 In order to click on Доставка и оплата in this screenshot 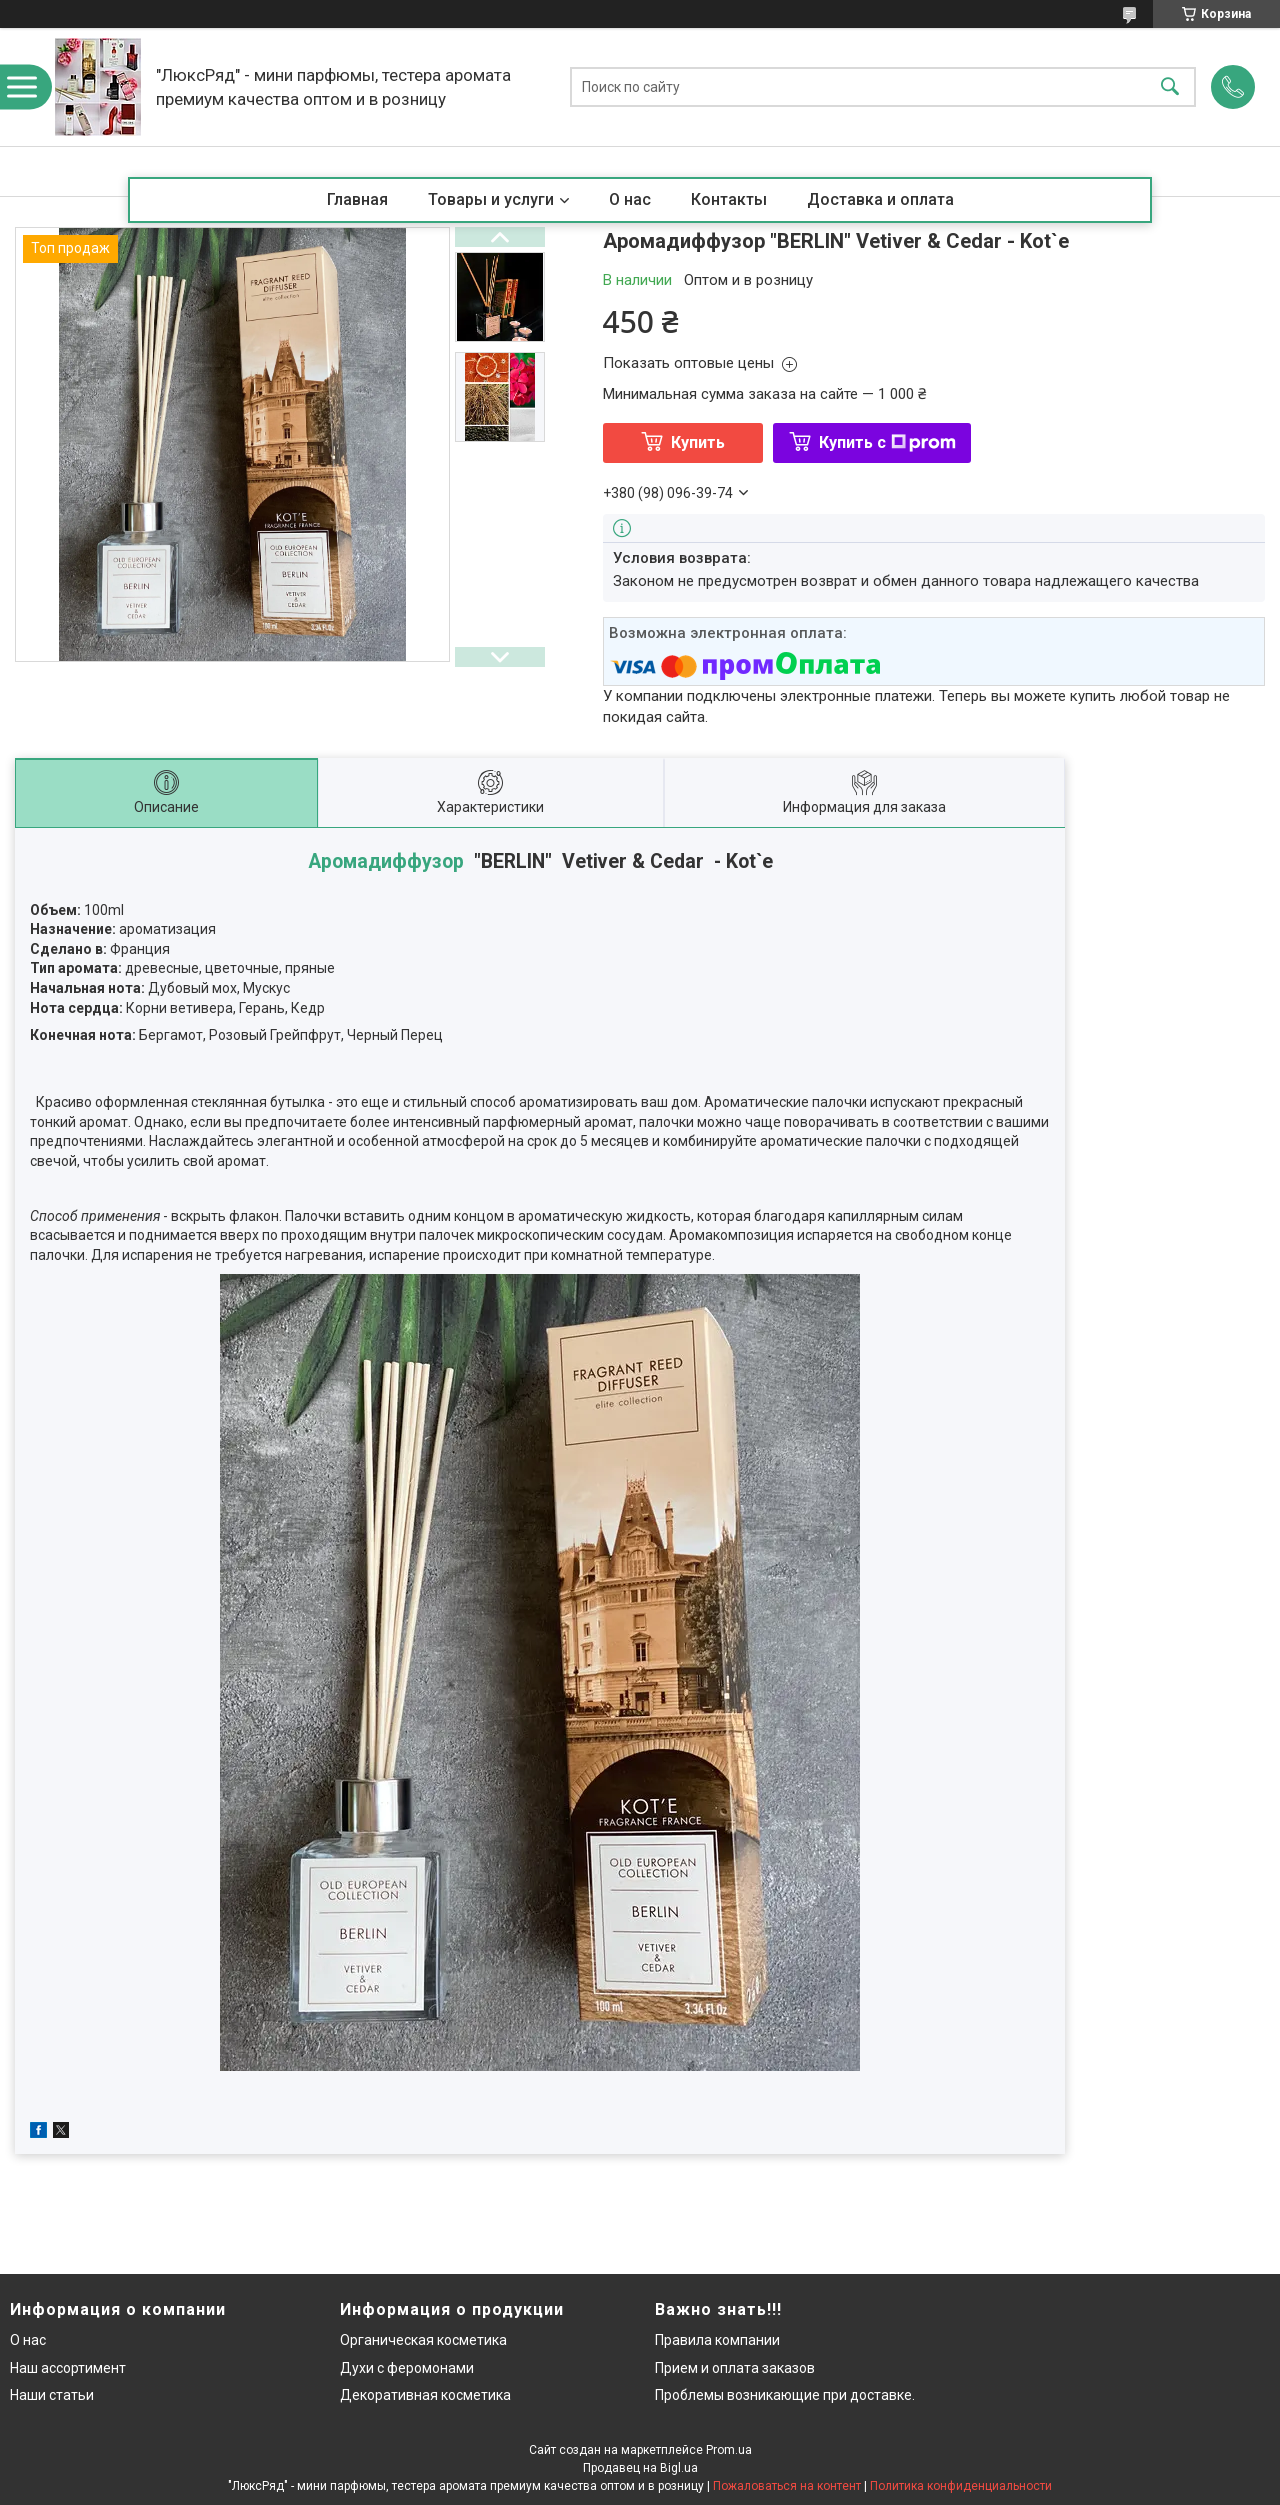, I will do `click(880, 199)`.